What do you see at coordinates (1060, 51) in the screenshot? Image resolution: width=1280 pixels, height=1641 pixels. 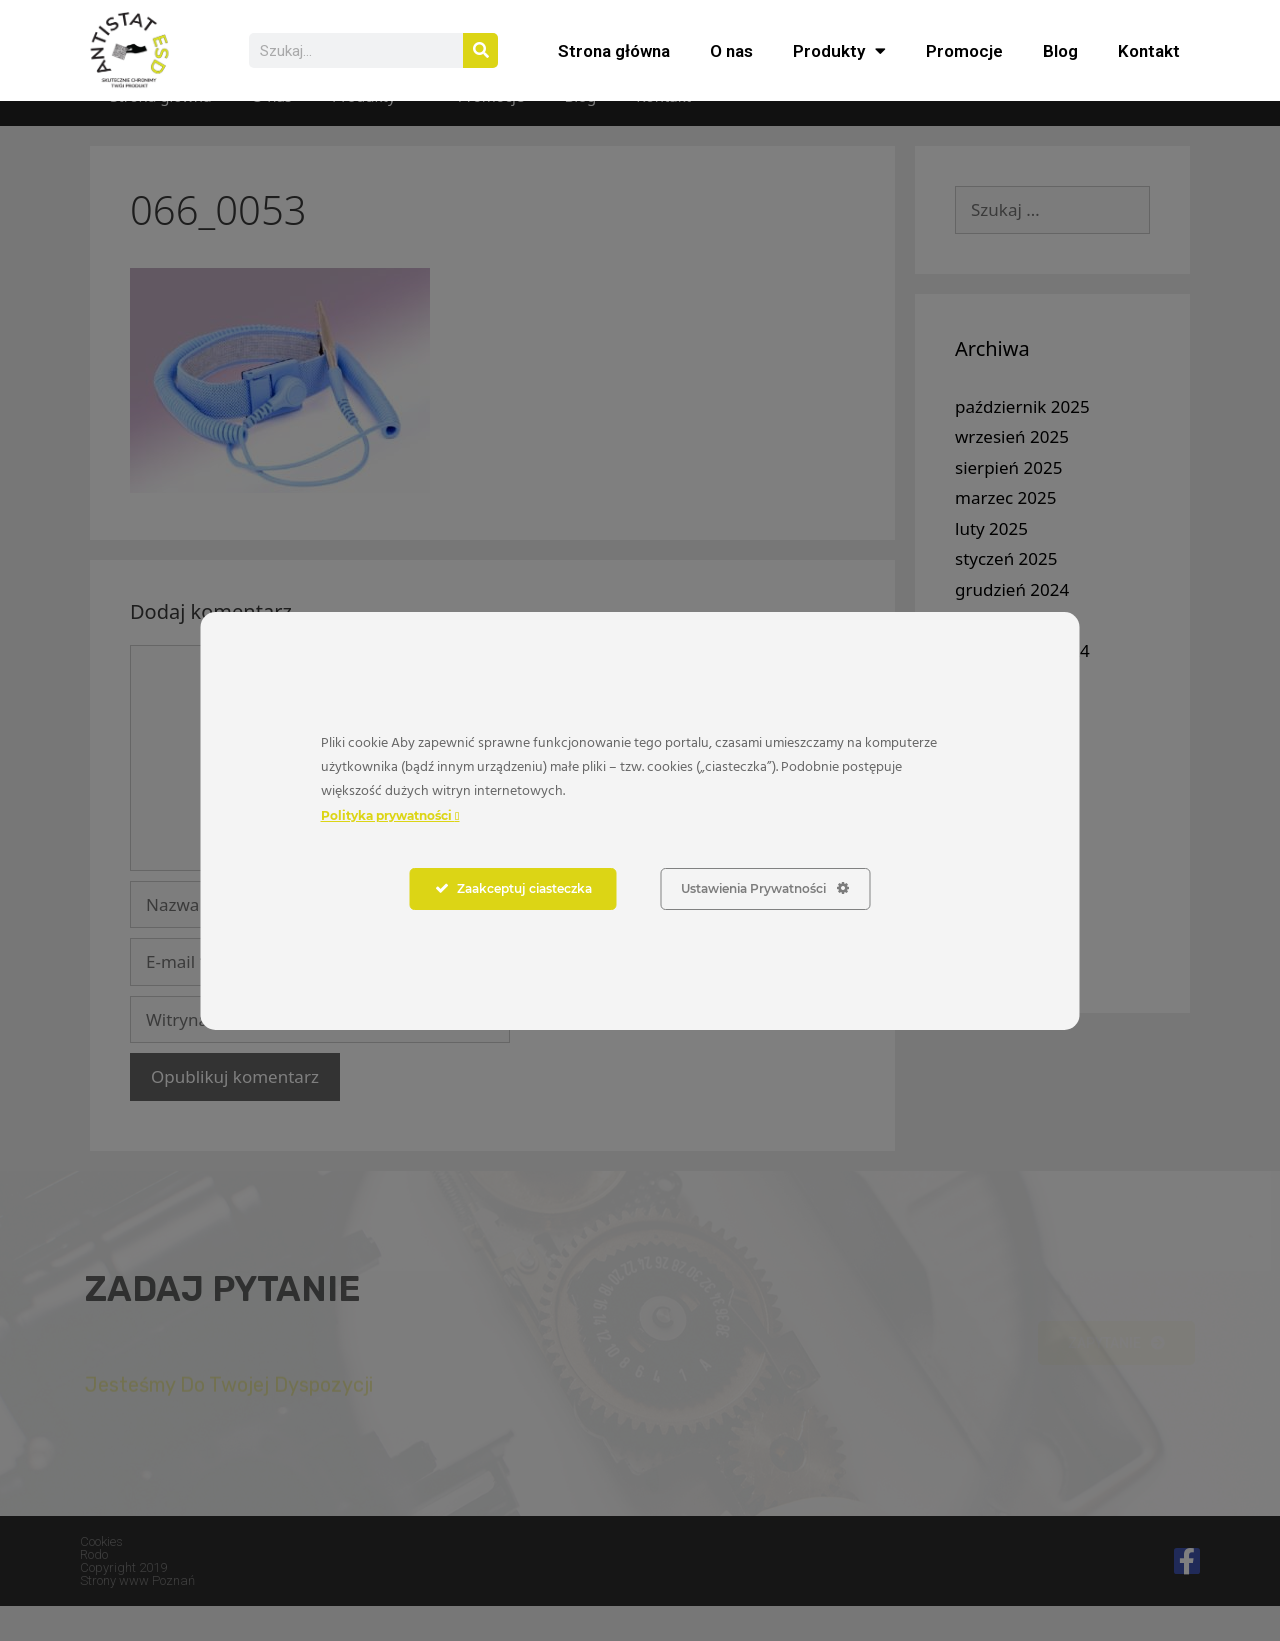 I see `Blog` at bounding box center [1060, 51].